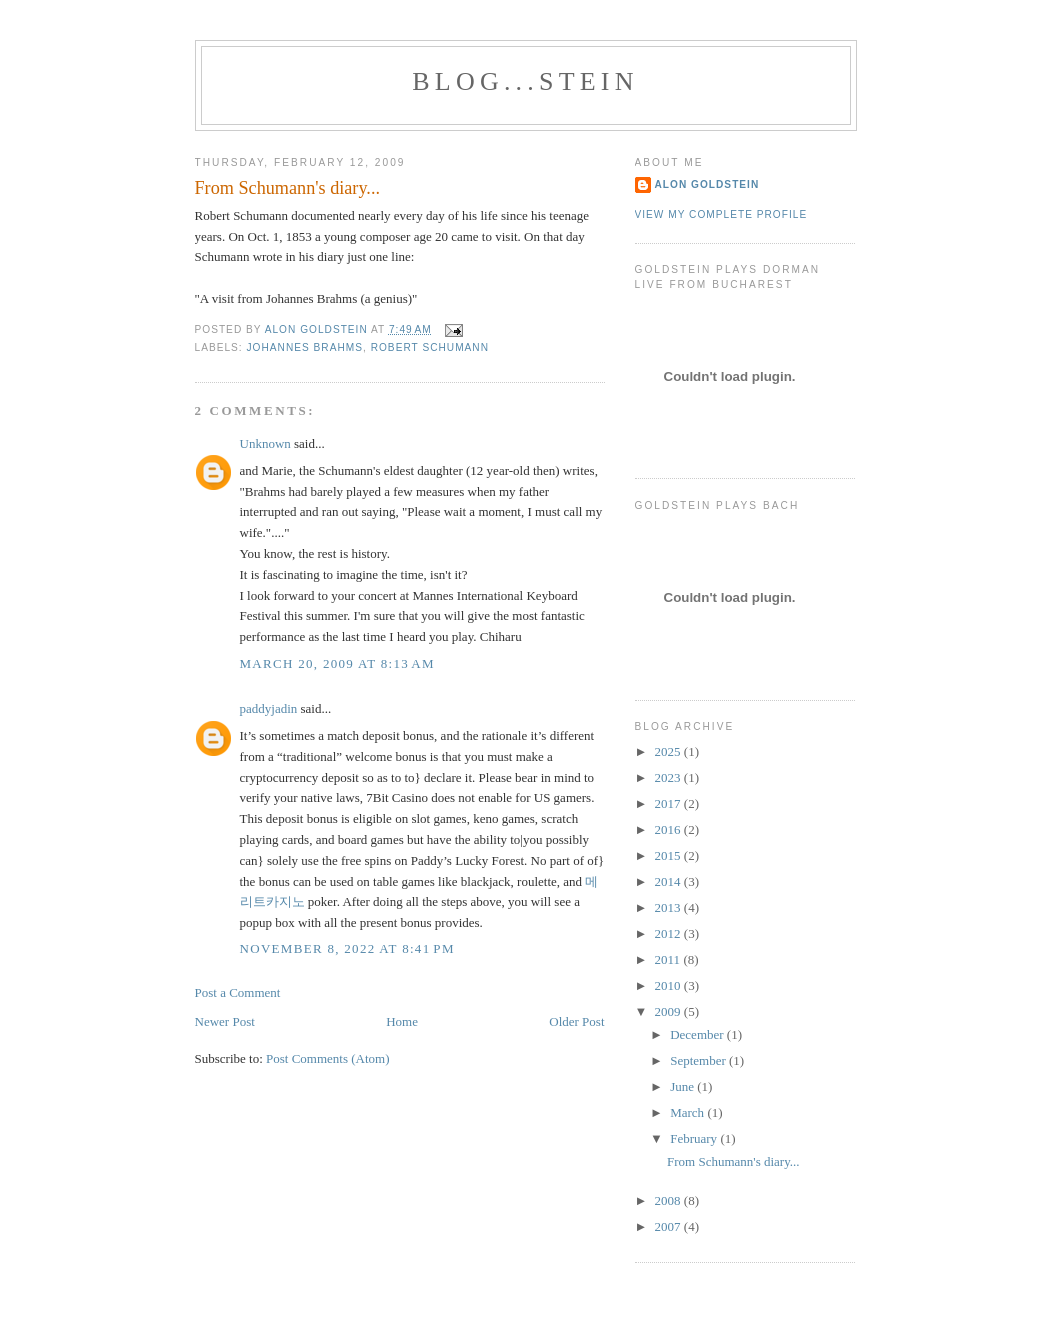 Image resolution: width=1049 pixels, height=1324 pixels. What do you see at coordinates (328, 1058) in the screenshot?
I see `Post Comments (Atom)` at bounding box center [328, 1058].